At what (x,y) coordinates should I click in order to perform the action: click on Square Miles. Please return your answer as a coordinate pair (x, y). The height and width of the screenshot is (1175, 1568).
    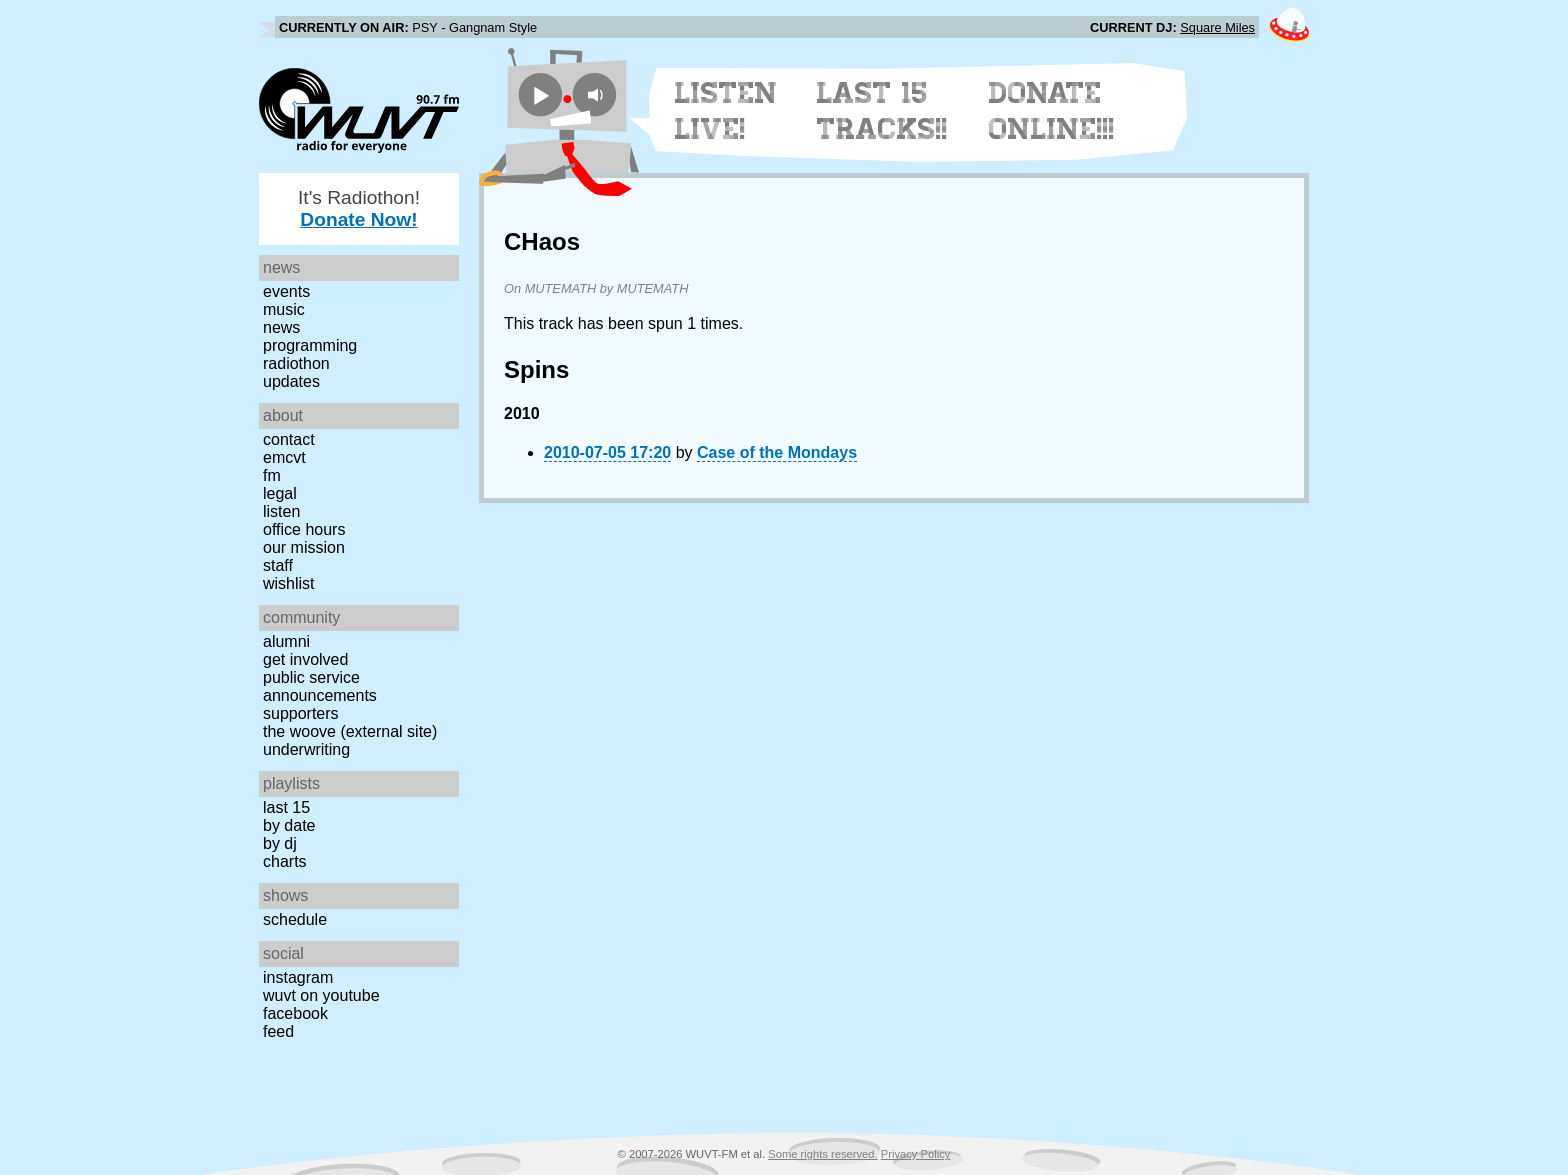
    Looking at the image, I should click on (1217, 27).